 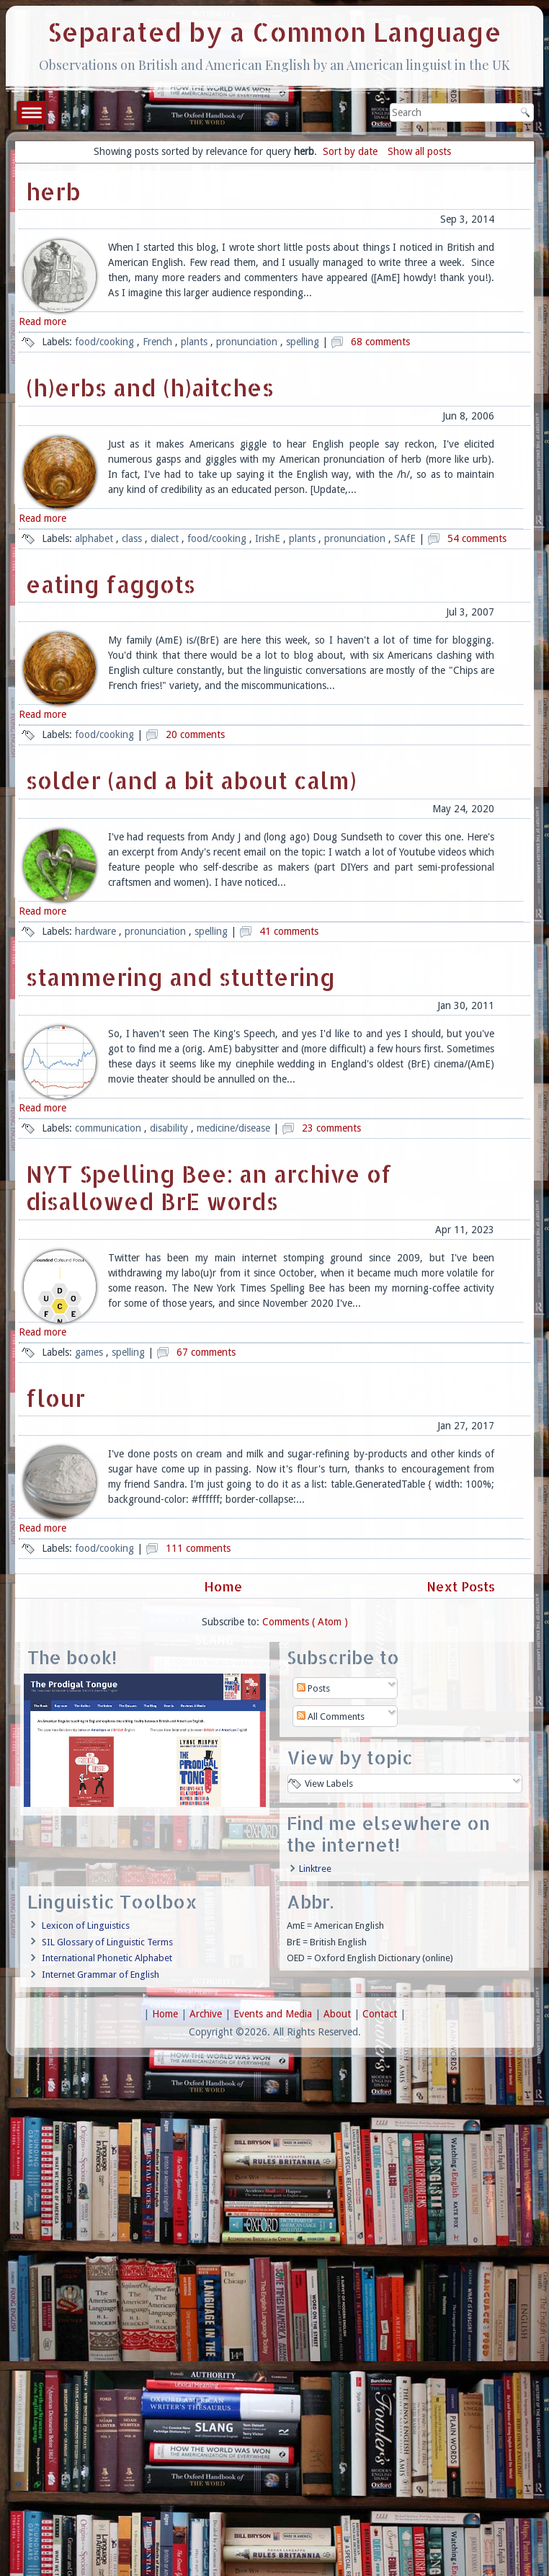 I want to click on 111 comments, so click(x=198, y=1548).